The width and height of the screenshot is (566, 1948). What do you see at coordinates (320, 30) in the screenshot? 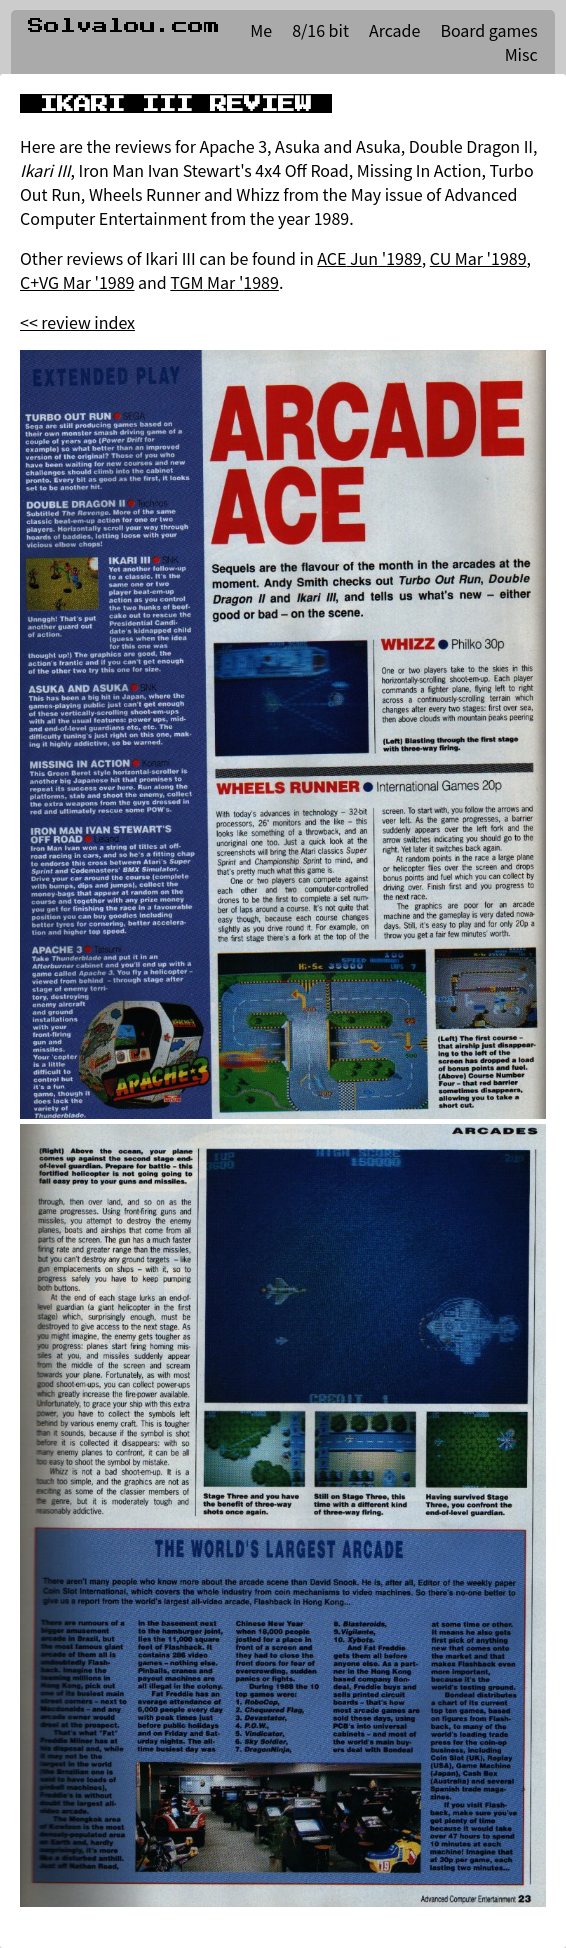
I see `8/16 bit` at bounding box center [320, 30].